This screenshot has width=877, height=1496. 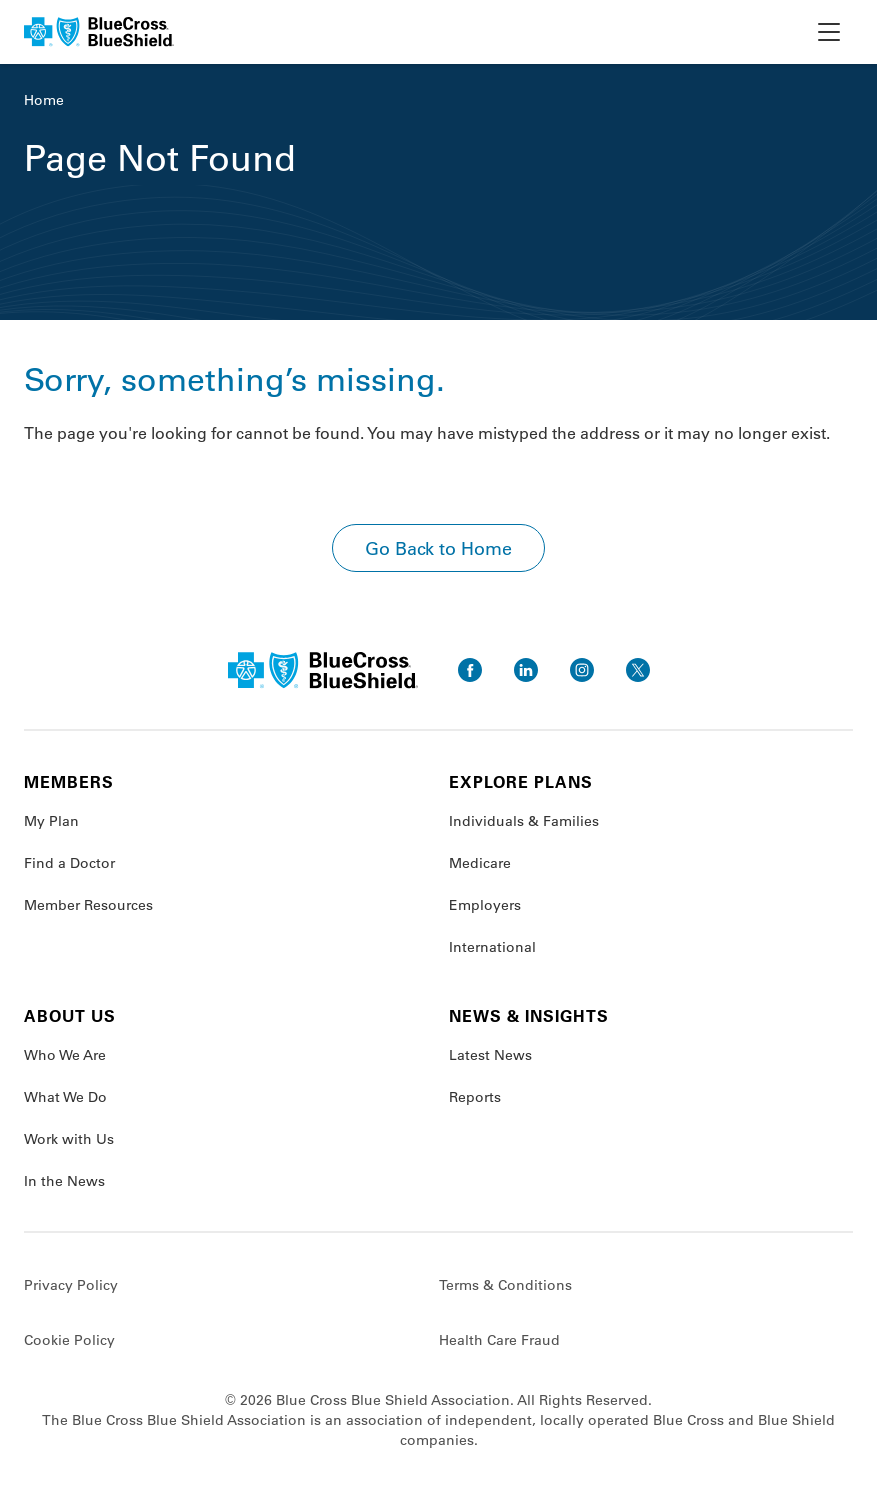 I want to click on [go to linkedin], so click(x=526, y=670).